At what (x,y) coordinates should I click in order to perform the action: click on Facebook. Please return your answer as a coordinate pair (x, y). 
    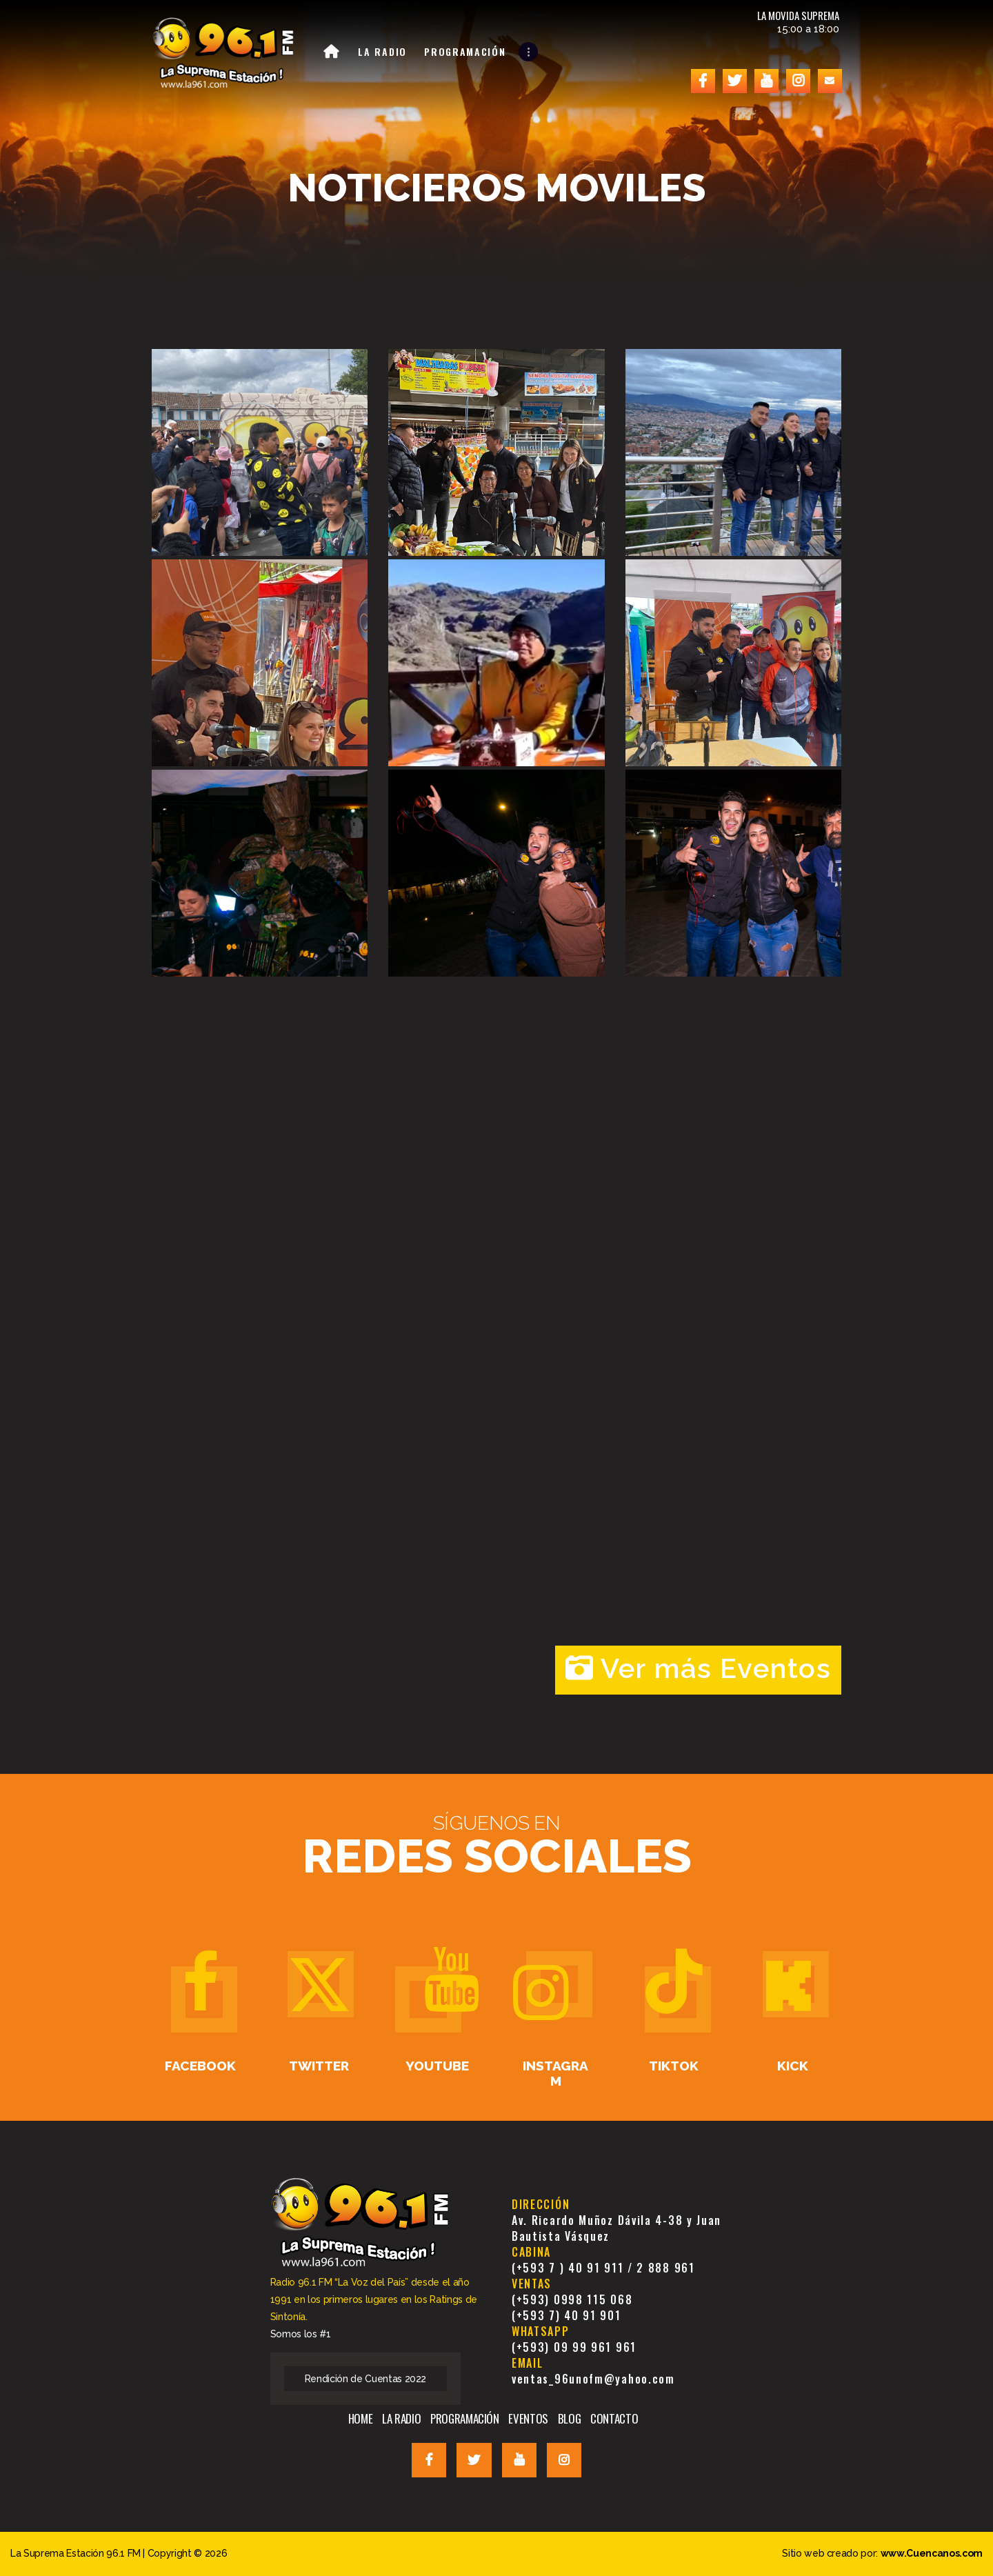
    Looking at the image, I should click on (200, 2065).